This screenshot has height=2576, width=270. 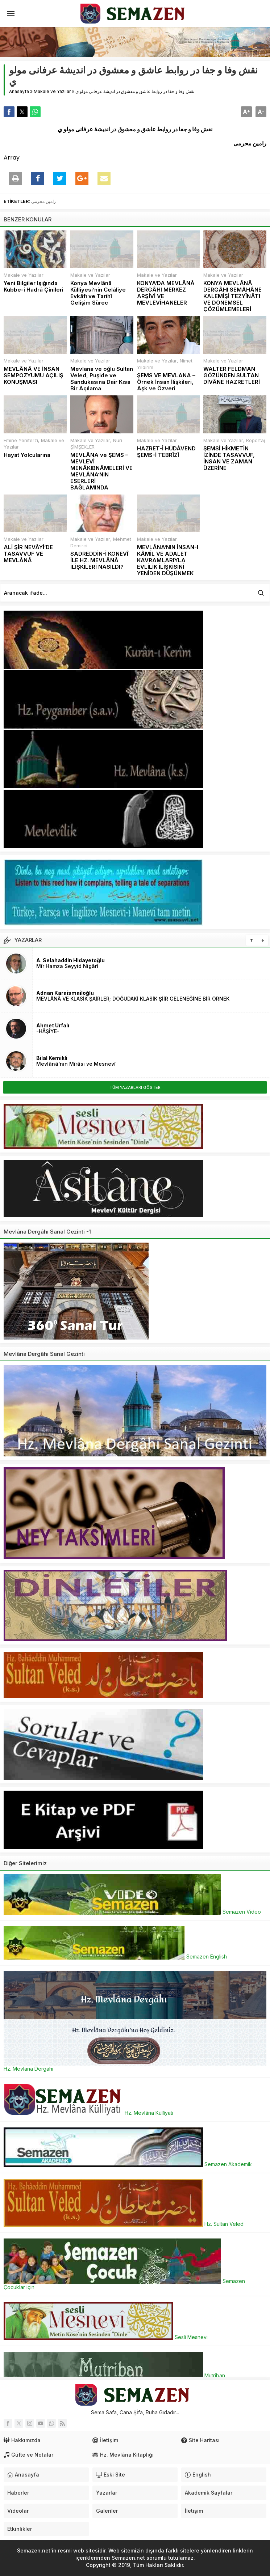 I want to click on HAZRET-İ HÜDÂVEND ŞEMS-İ TEBRÎZÎ, so click(x=166, y=451).